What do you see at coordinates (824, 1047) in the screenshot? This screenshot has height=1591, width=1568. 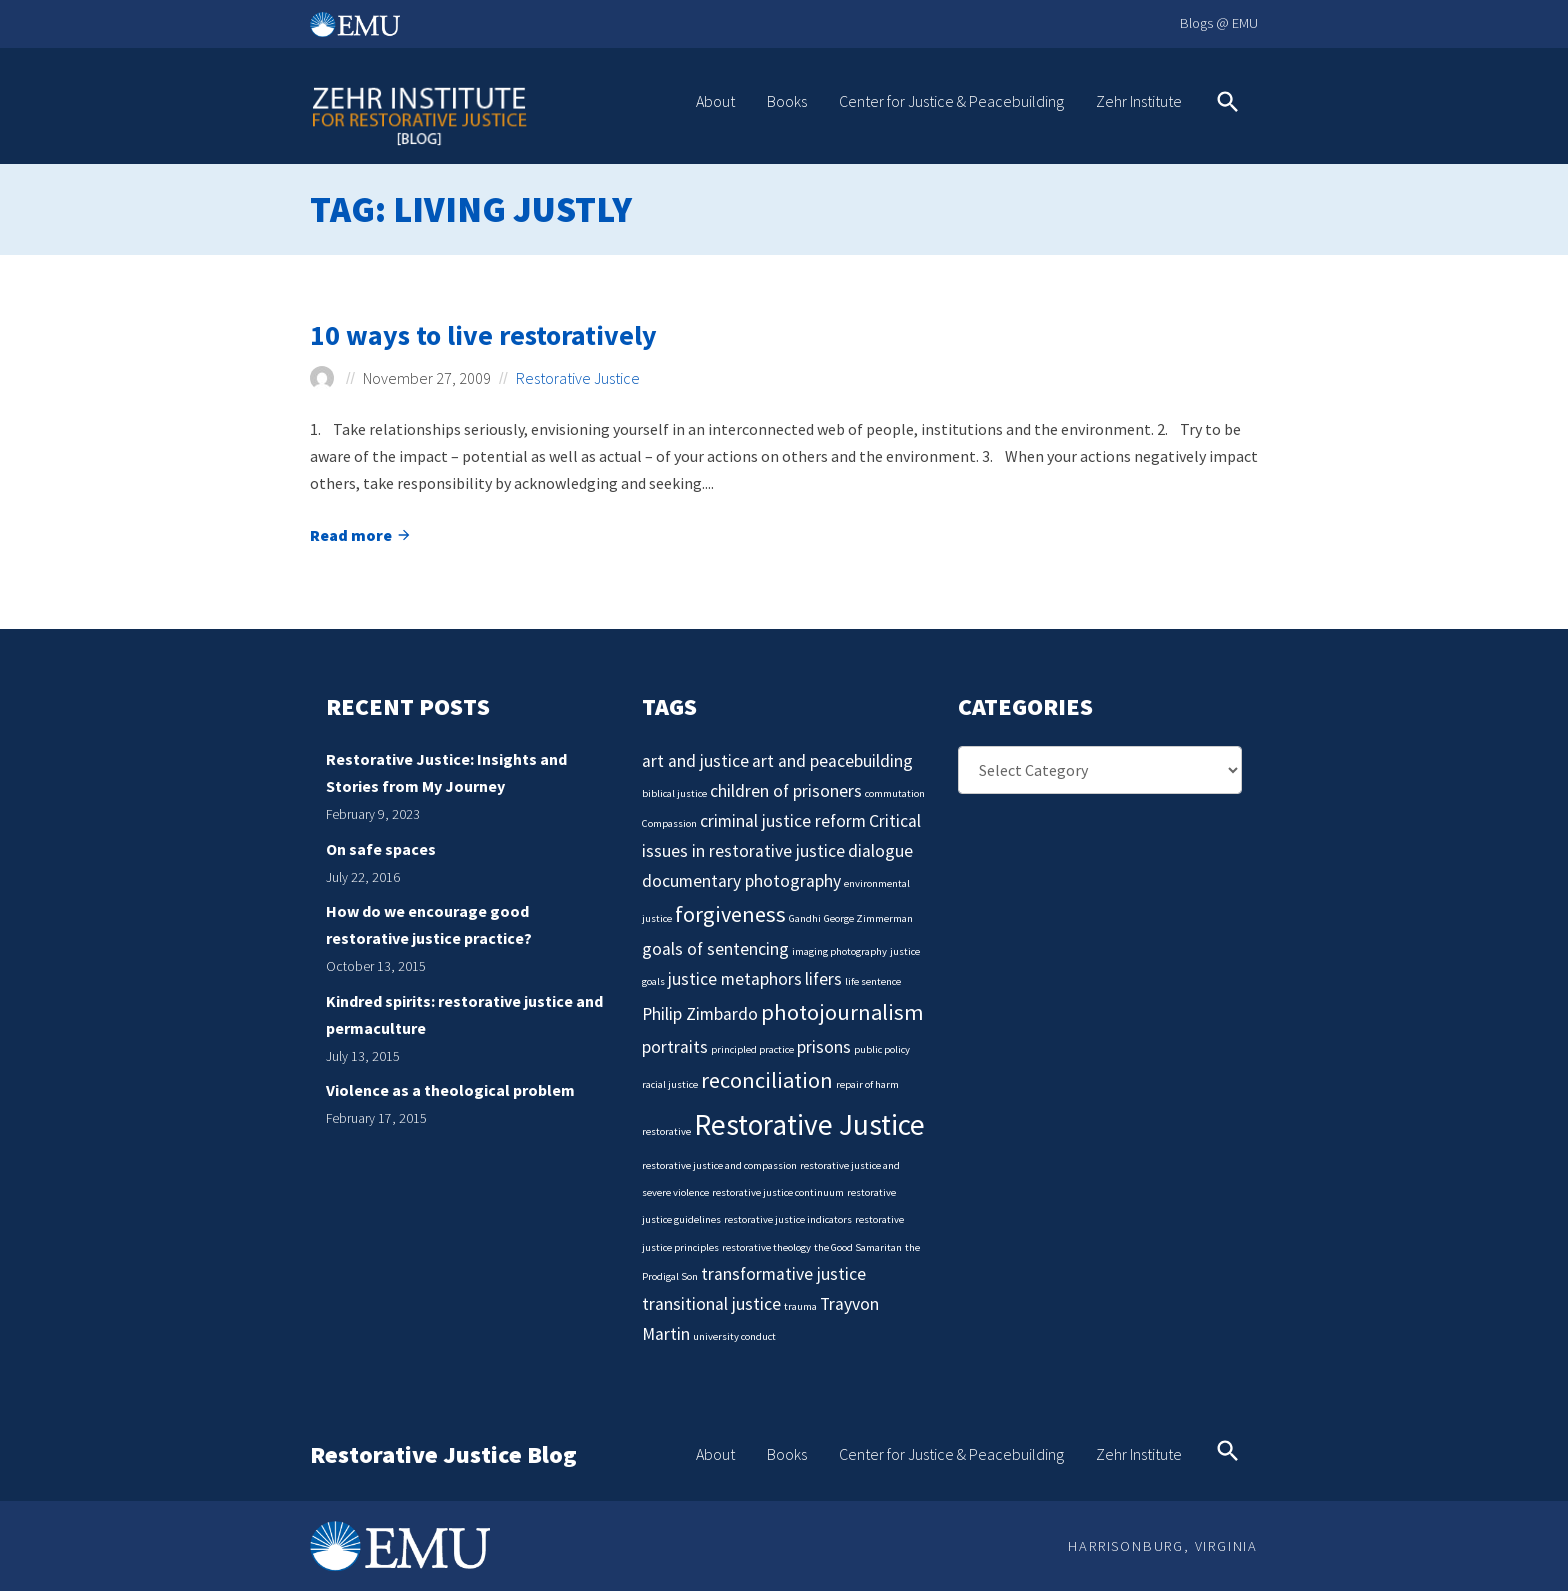 I see `prisons [prisons (2 items)]` at bounding box center [824, 1047].